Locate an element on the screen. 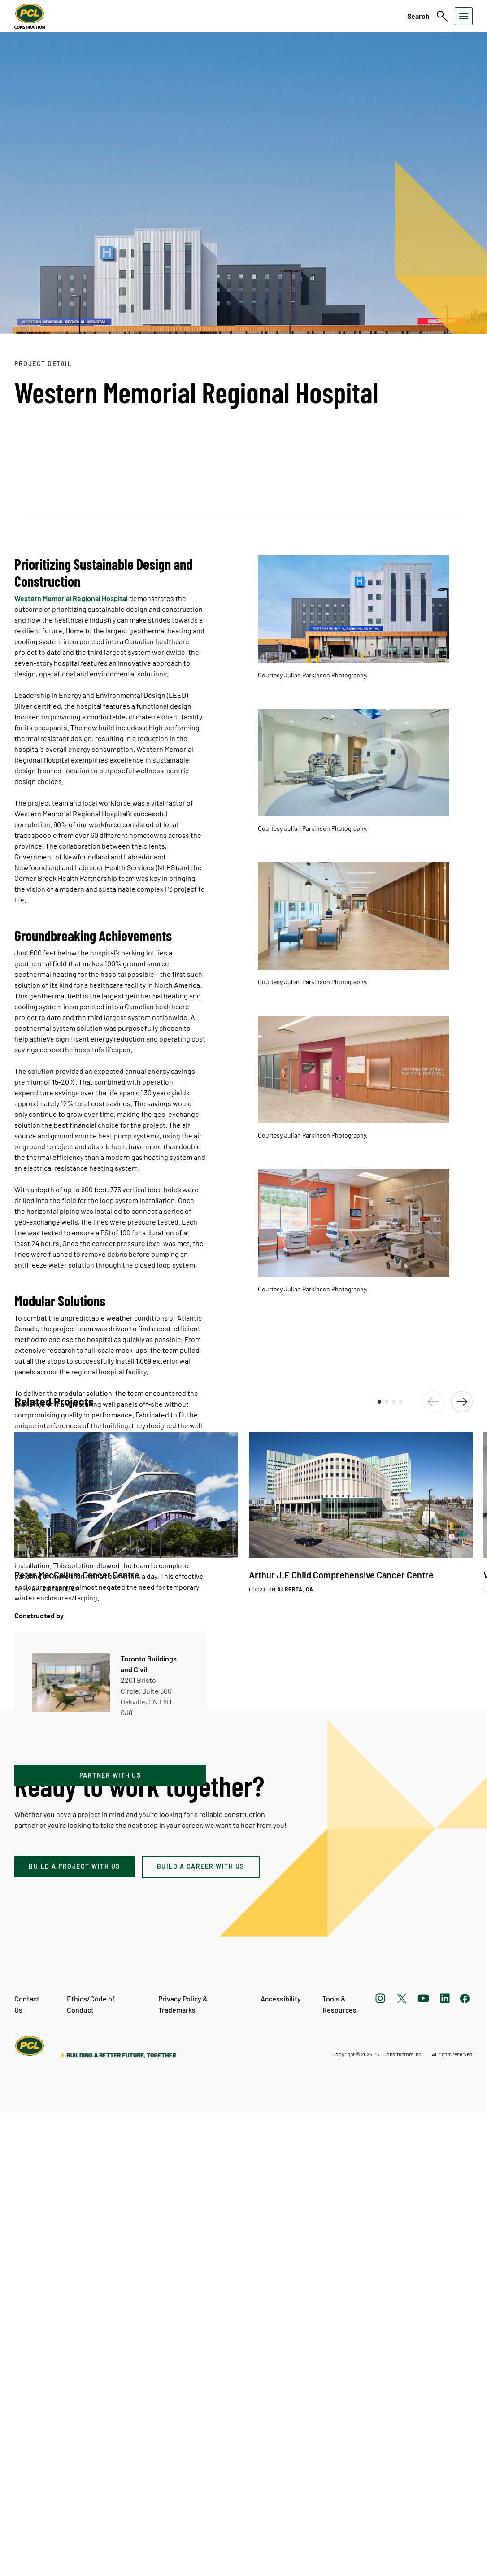 The image size is (487, 2576). Western Memorial Regional Hospital is located at coordinates (71, 598).